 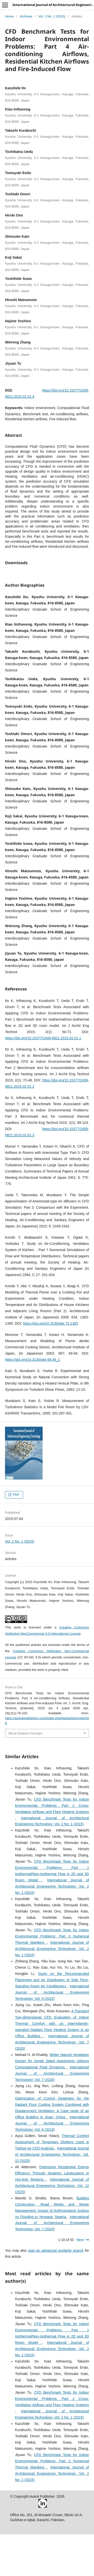 I want to click on https://doi.org/10.3130/aije.68.49_1, so click(x=32, y=1401).